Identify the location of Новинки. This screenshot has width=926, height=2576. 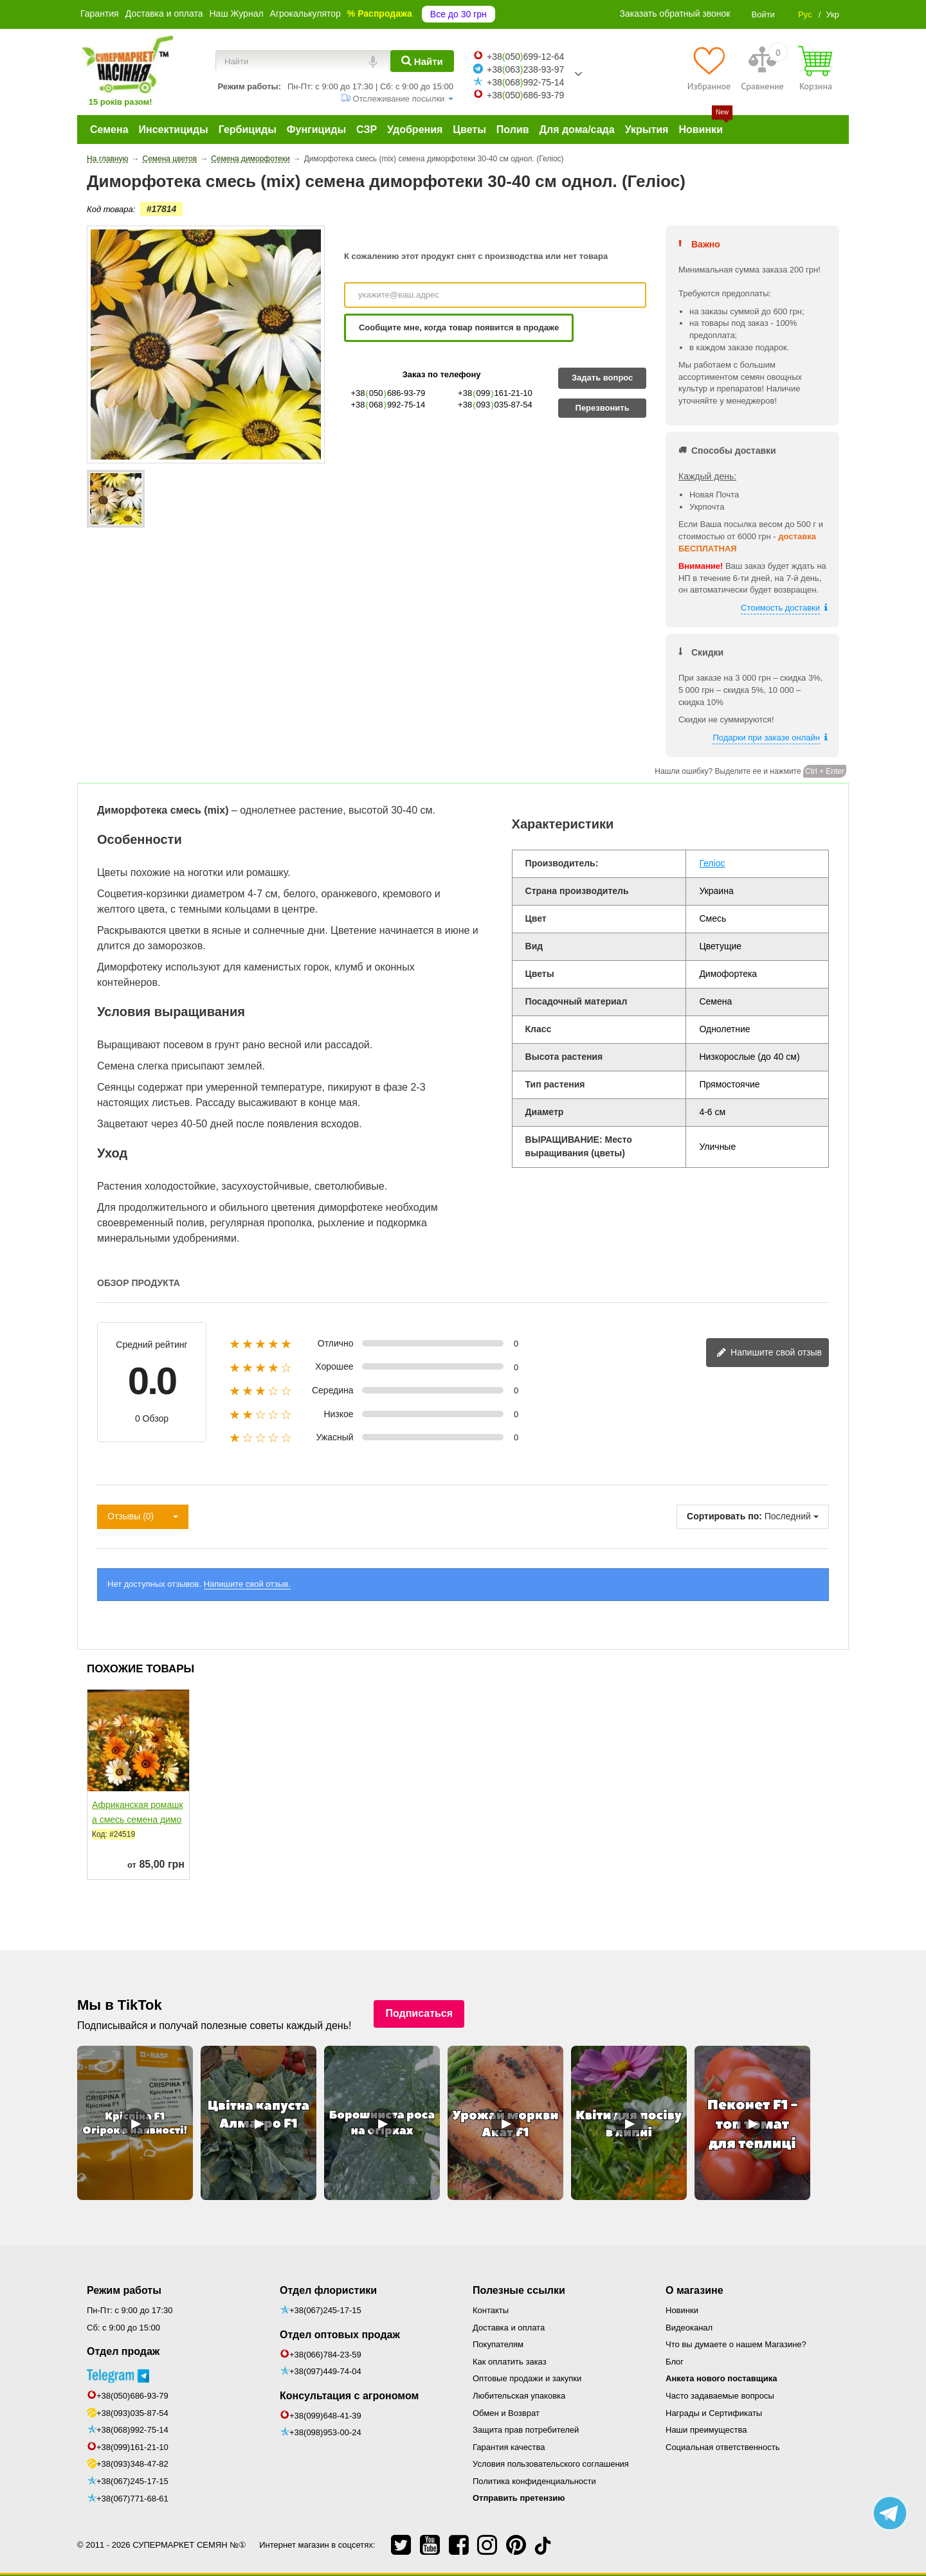
(682, 2310).